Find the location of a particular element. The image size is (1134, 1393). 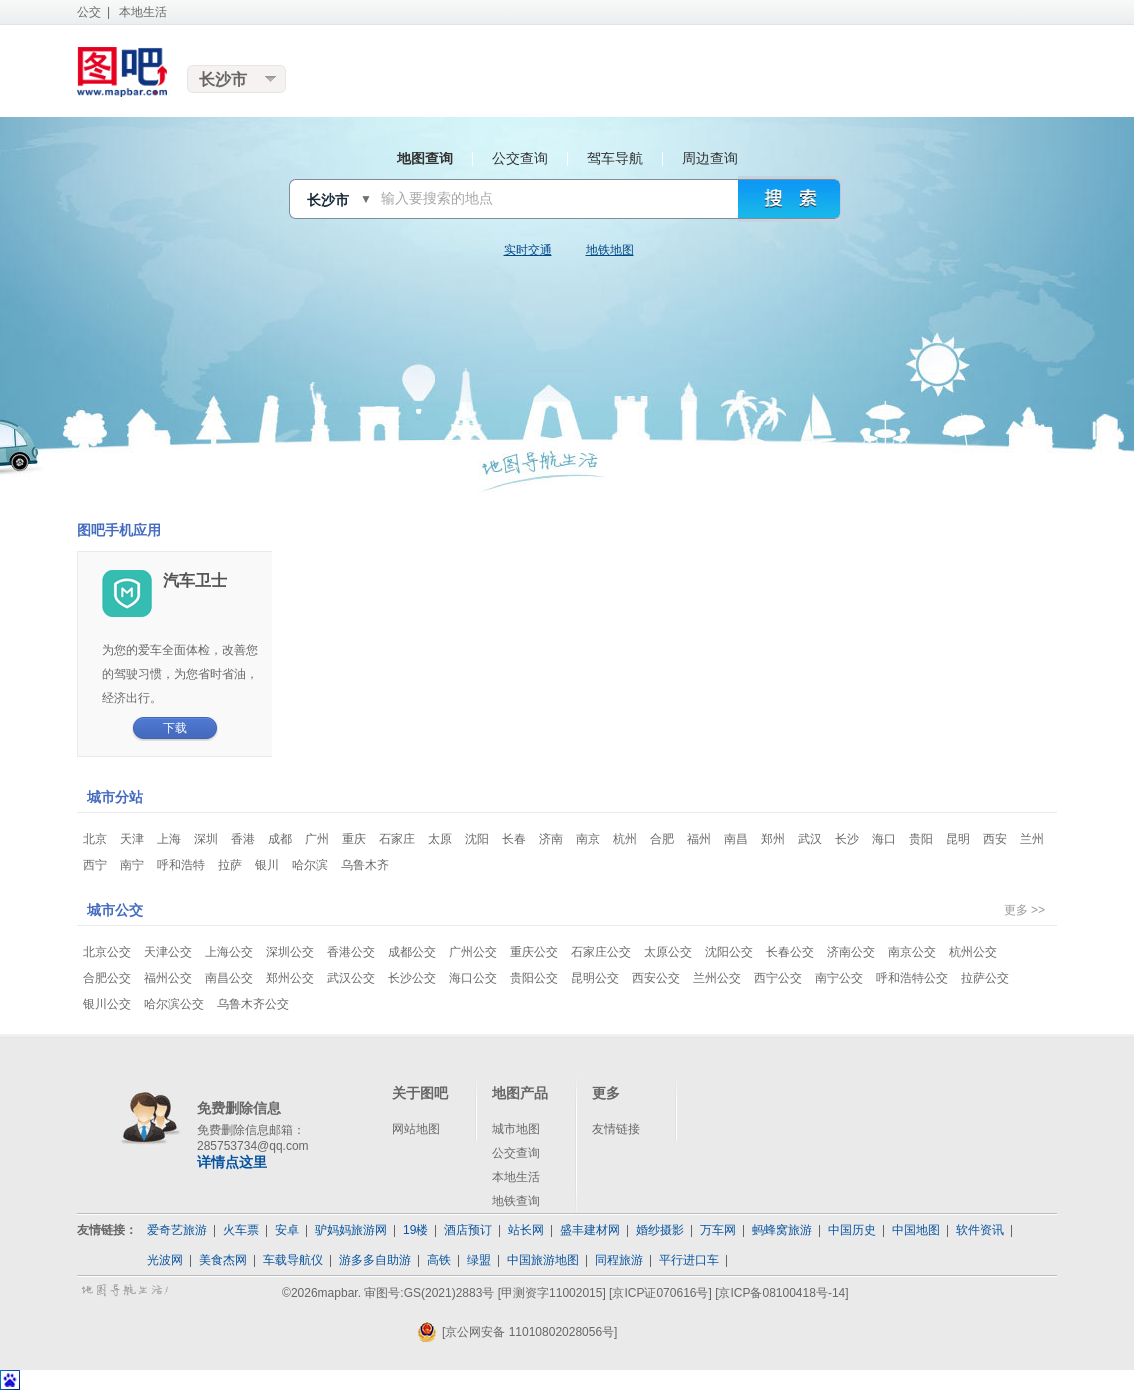

兰州公交 is located at coordinates (717, 978).